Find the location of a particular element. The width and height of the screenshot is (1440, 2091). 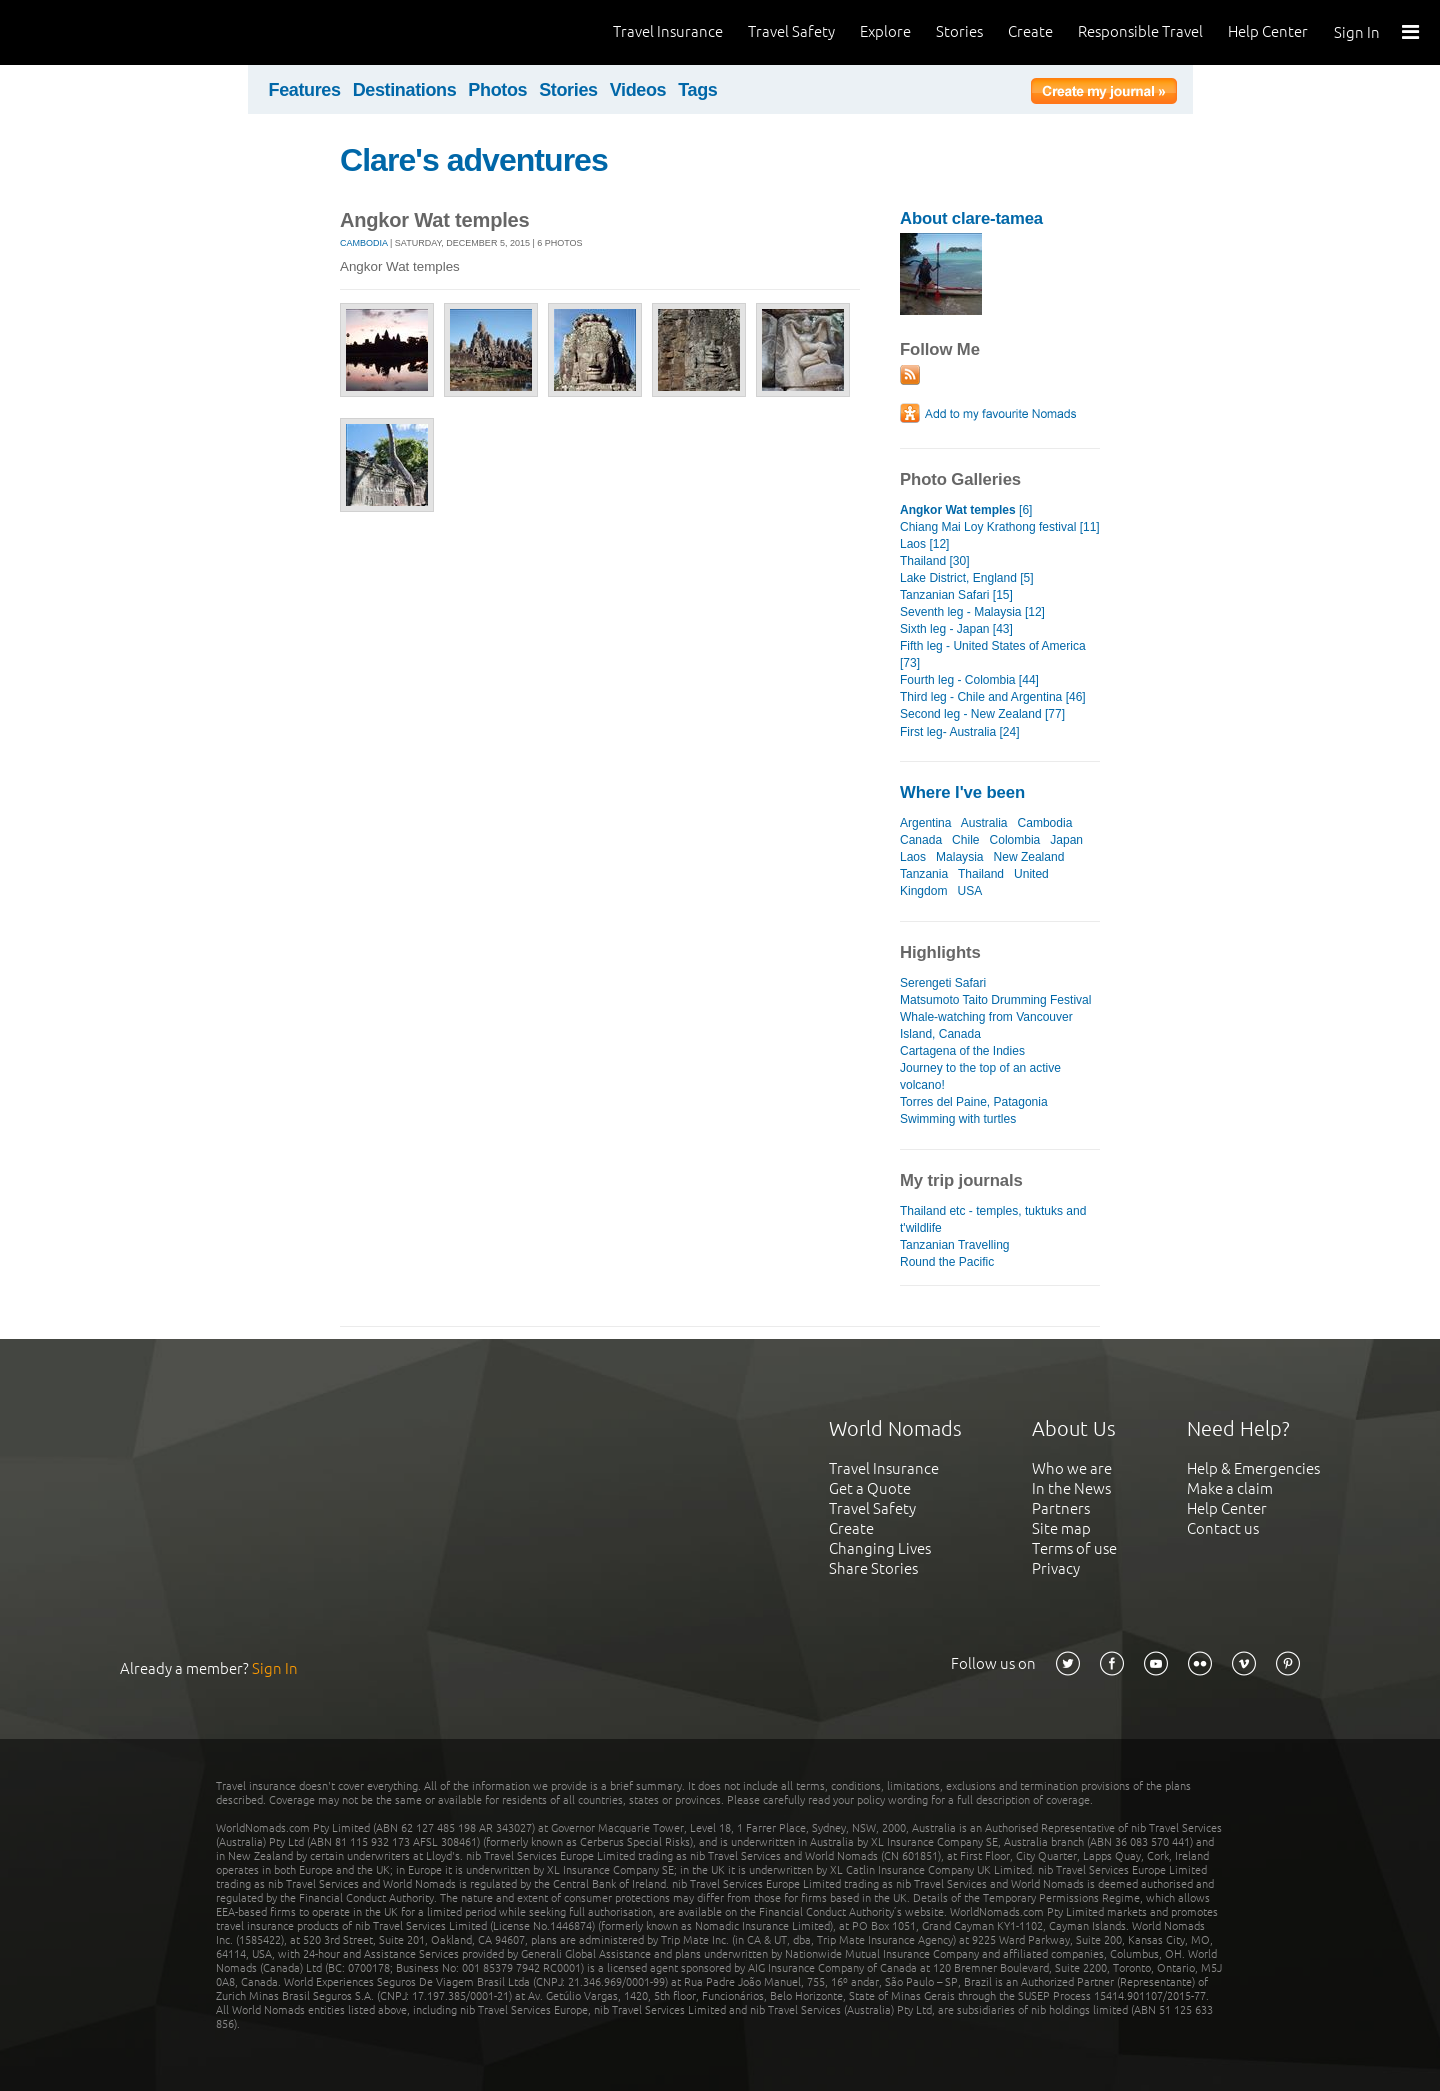

Help & Emergencies is located at coordinates (1253, 1468).